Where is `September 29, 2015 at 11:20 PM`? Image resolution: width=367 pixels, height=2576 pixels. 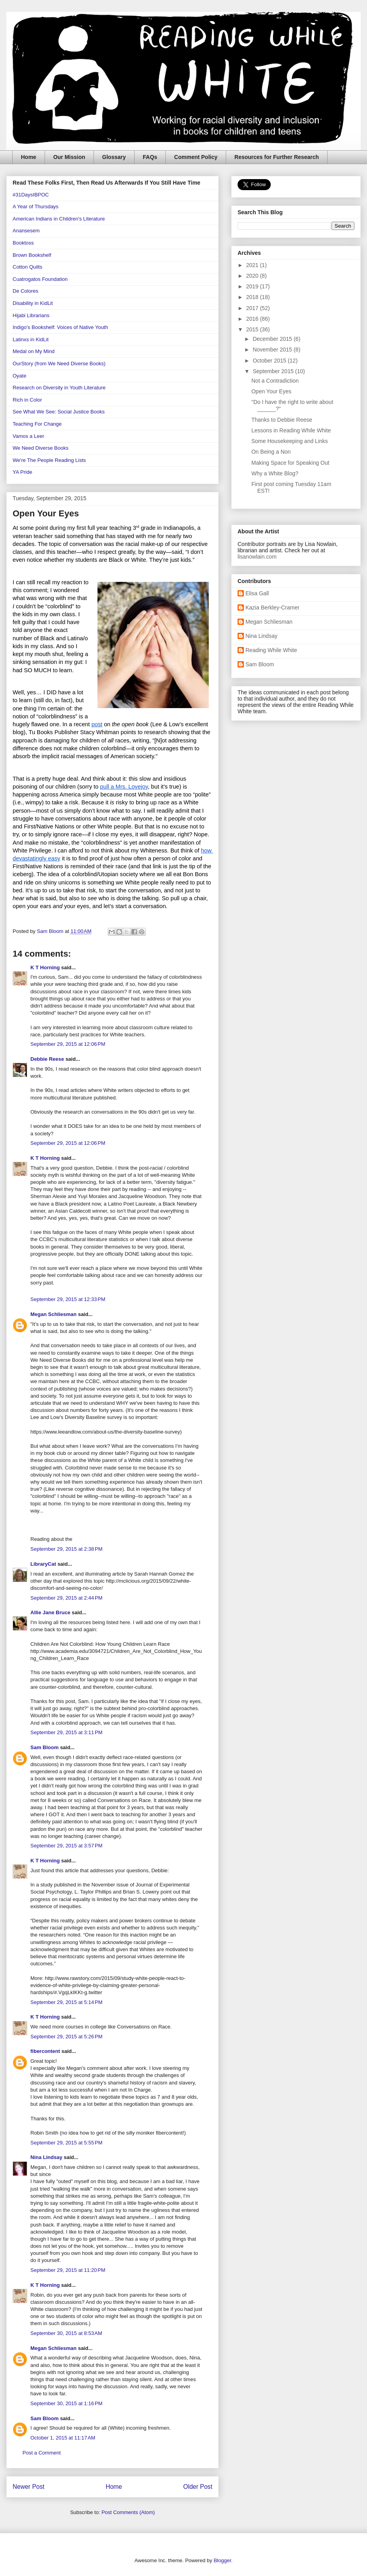 September 29, 2015 at 11:20 PM is located at coordinates (67, 2270).